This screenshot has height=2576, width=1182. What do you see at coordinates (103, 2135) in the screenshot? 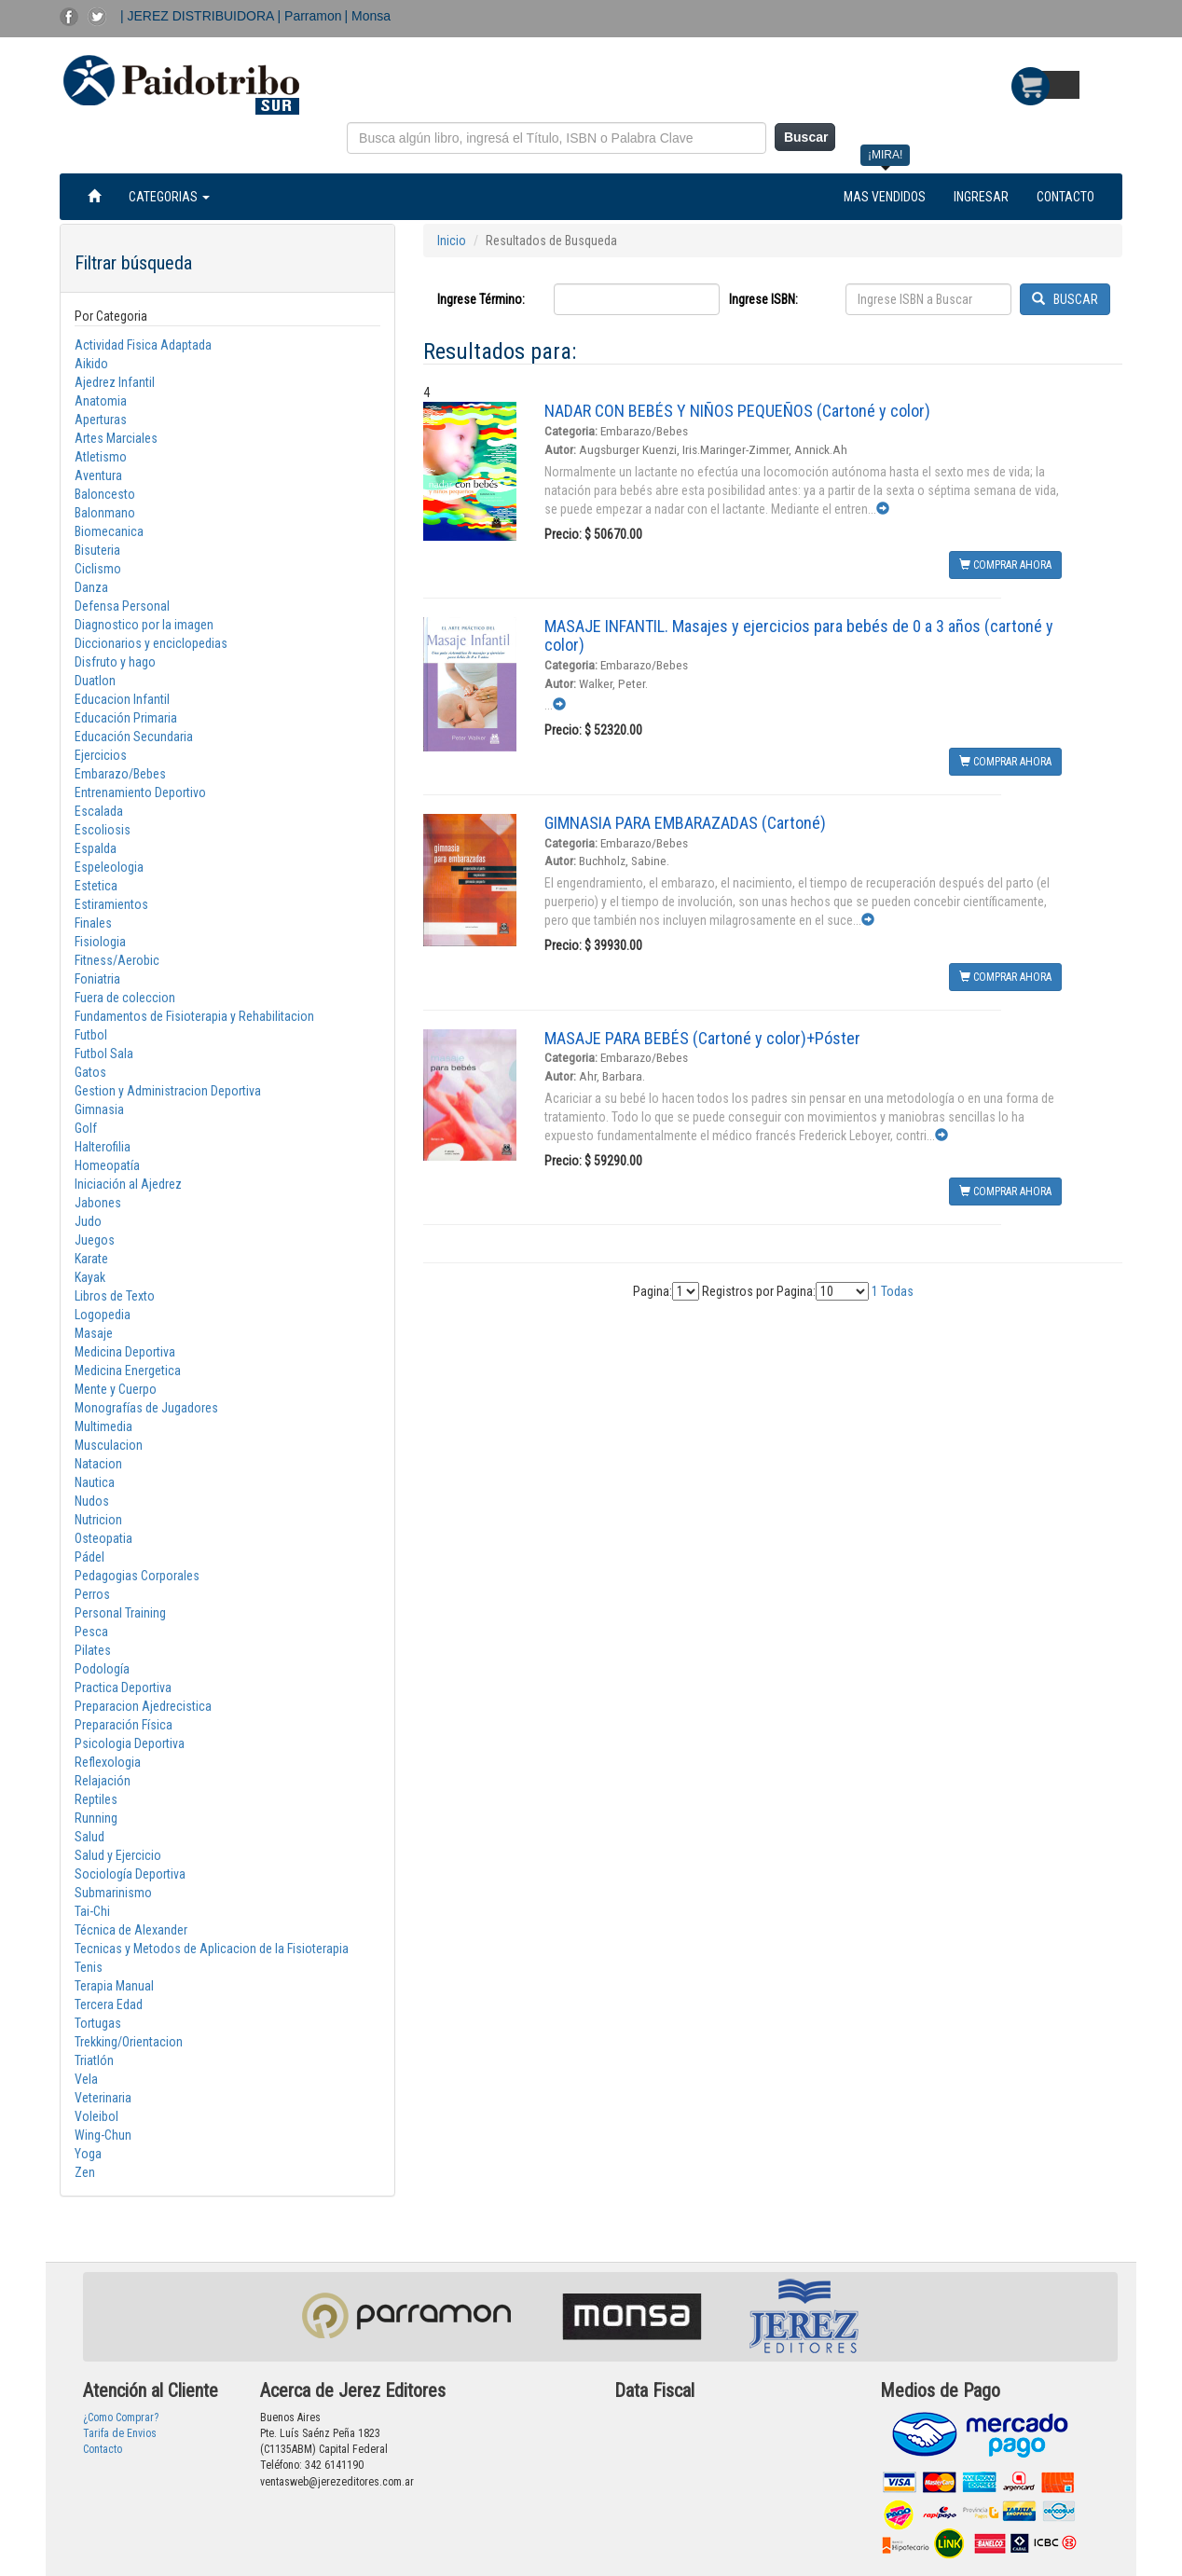
I see `Wing-Chun` at bounding box center [103, 2135].